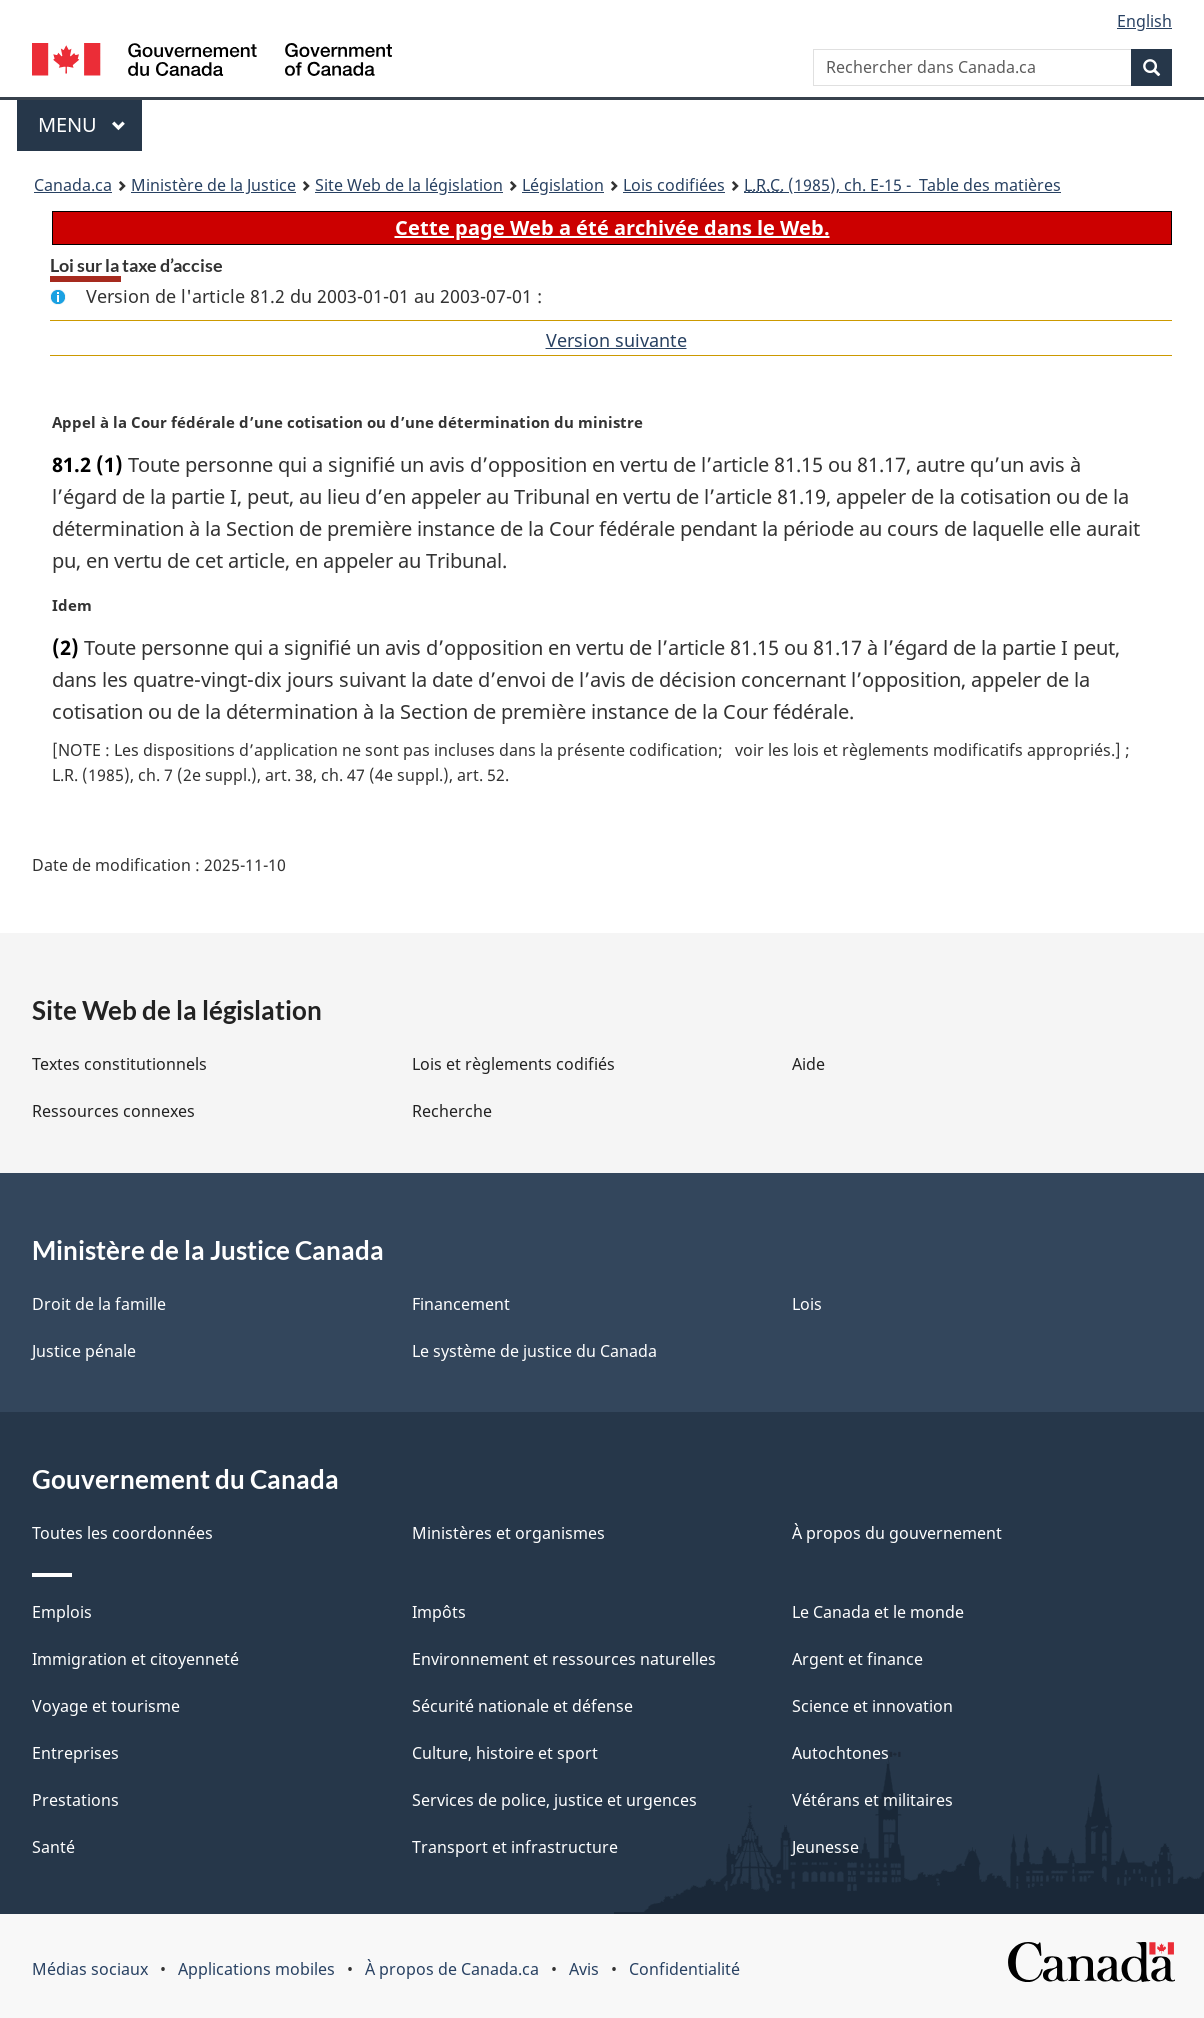 The width and height of the screenshot is (1204, 2018). What do you see at coordinates (513, 1064) in the screenshot?
I see `Lois et règlements codifiés` at bounding box center [513, 1064].